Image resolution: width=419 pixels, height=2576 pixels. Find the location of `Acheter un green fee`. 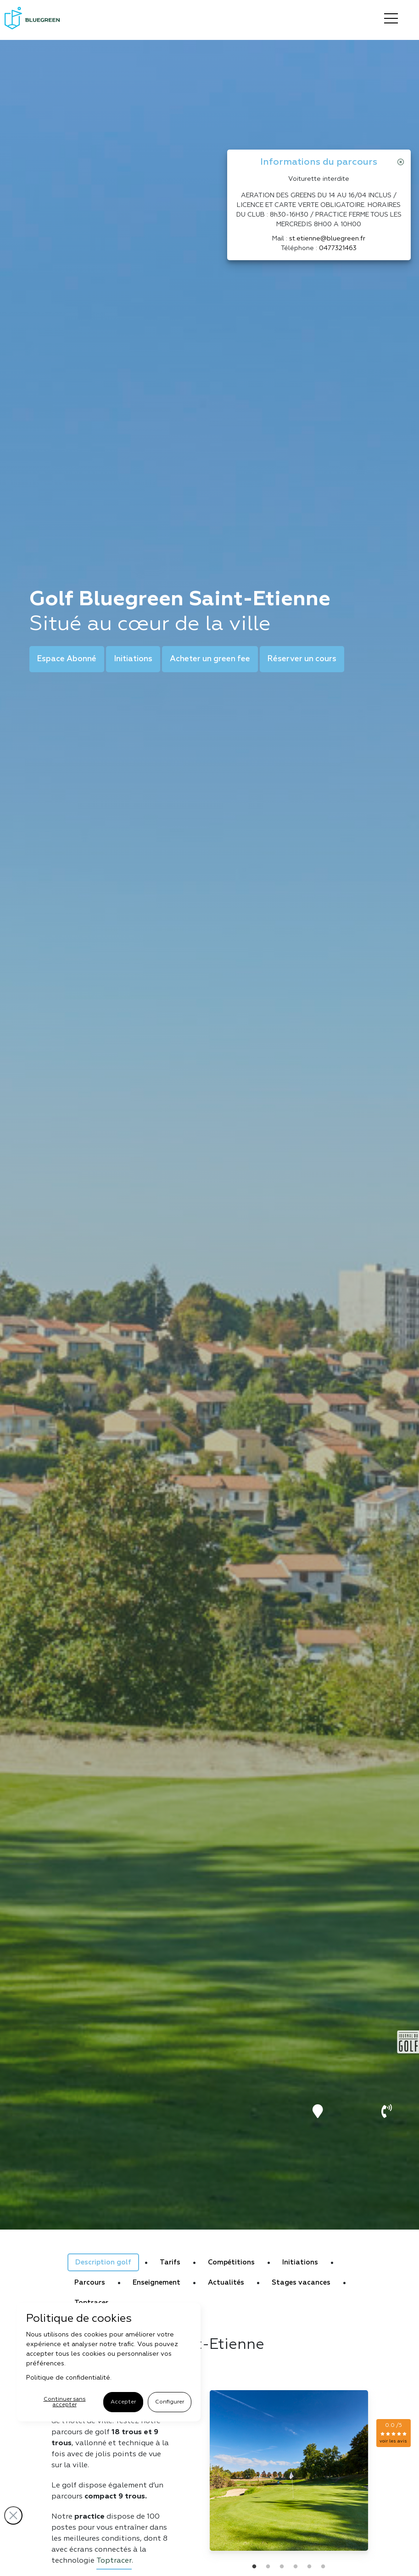

Acheter un green fee is located at coordinates (210, 659).